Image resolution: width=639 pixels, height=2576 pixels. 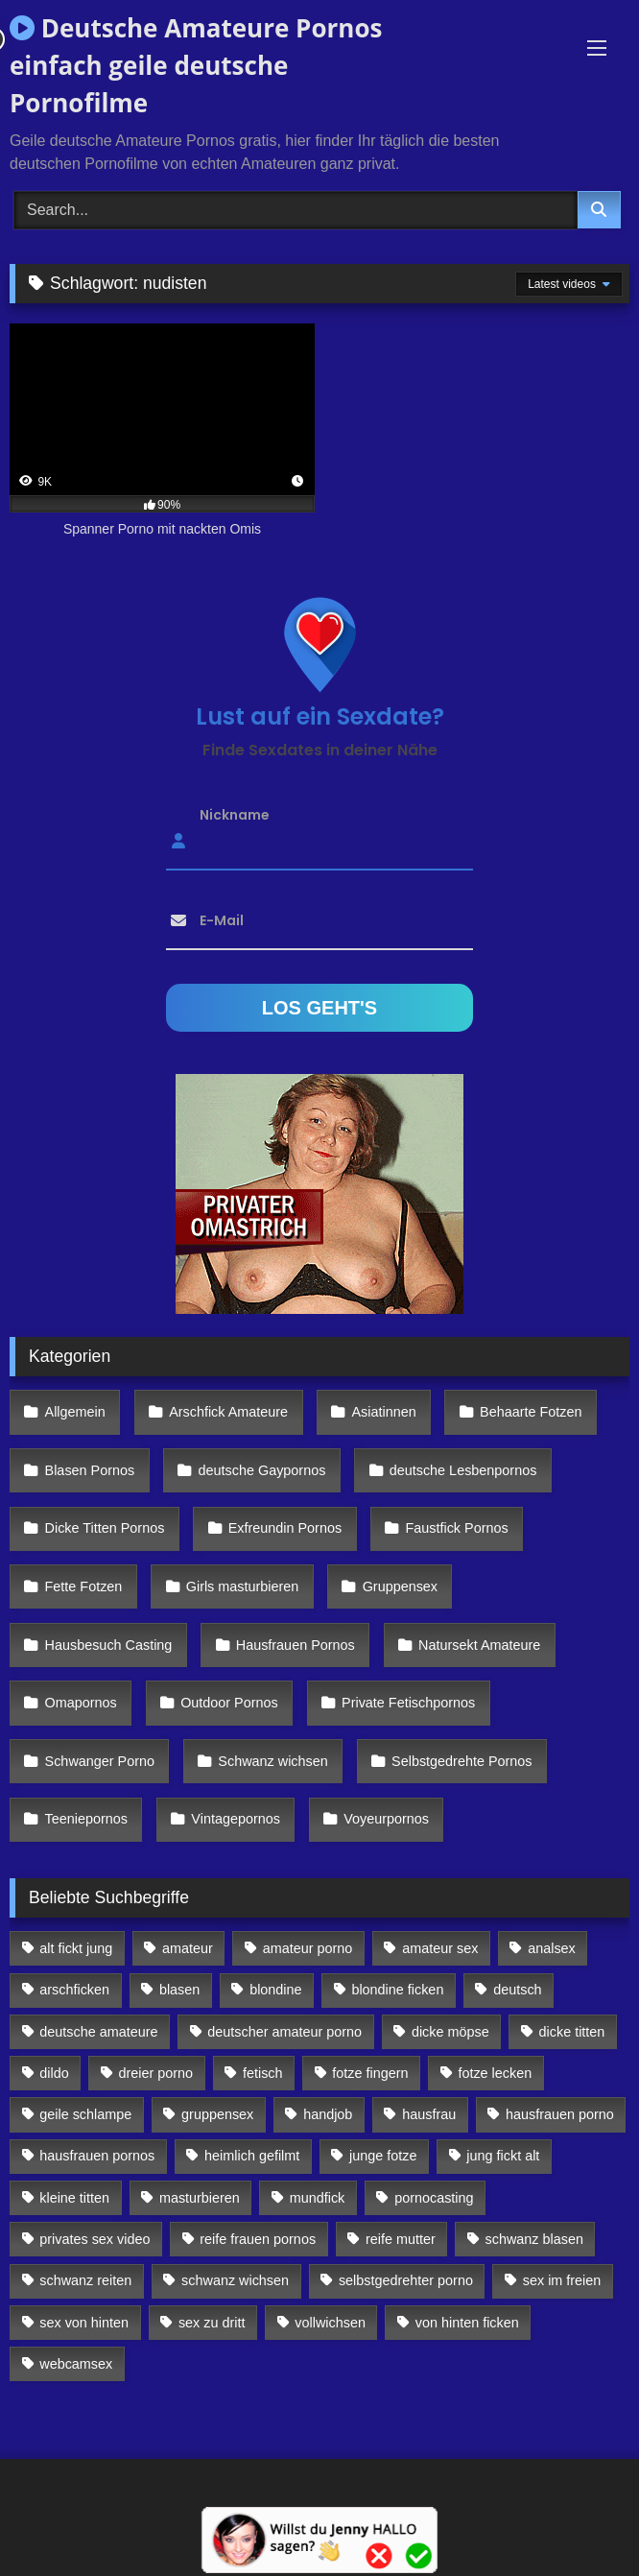 I want to click on Exfreundin Pornos, so click(x=285, y=1528).